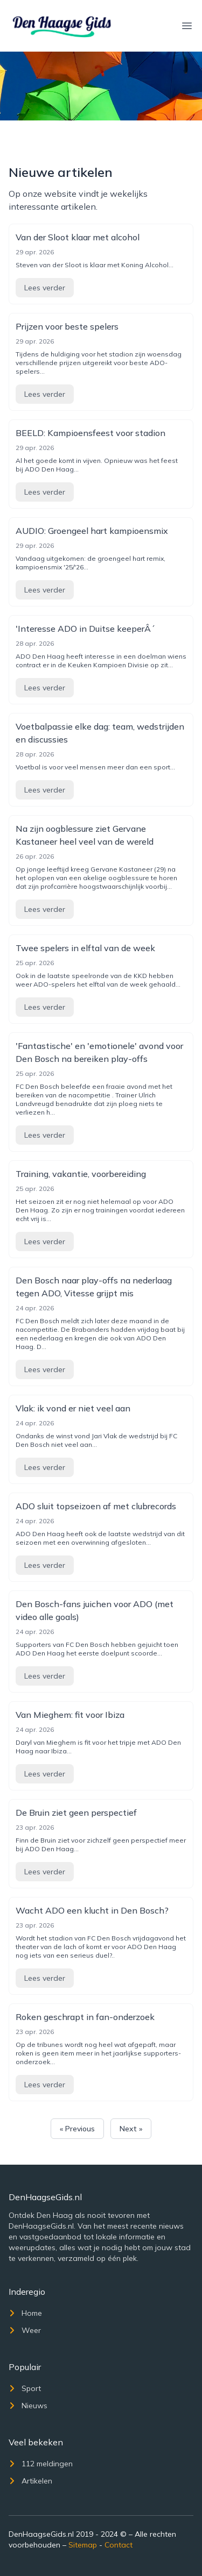  What do you see at coordinates (82, 2545) in the screenshot?
I see `Sitemap` at bounding box center [82, 2545].